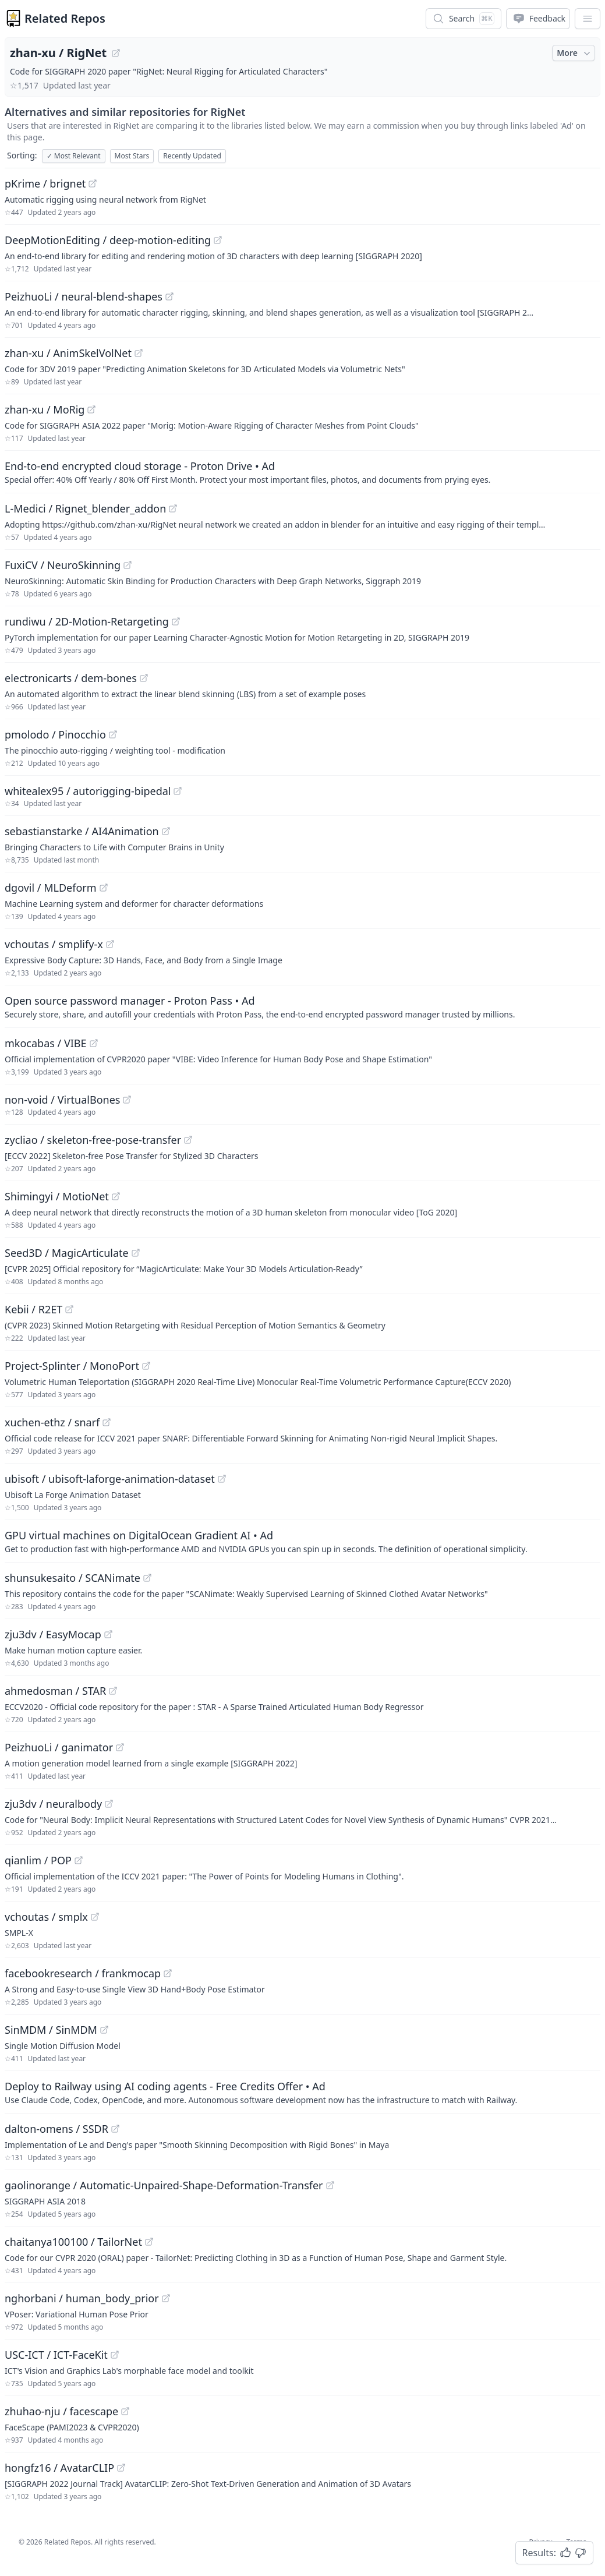 The image size is (605, 2576). I want to click on [View "zycliao/skeleton-free-pose-transfer" on GitHub], so click(188, 1139).